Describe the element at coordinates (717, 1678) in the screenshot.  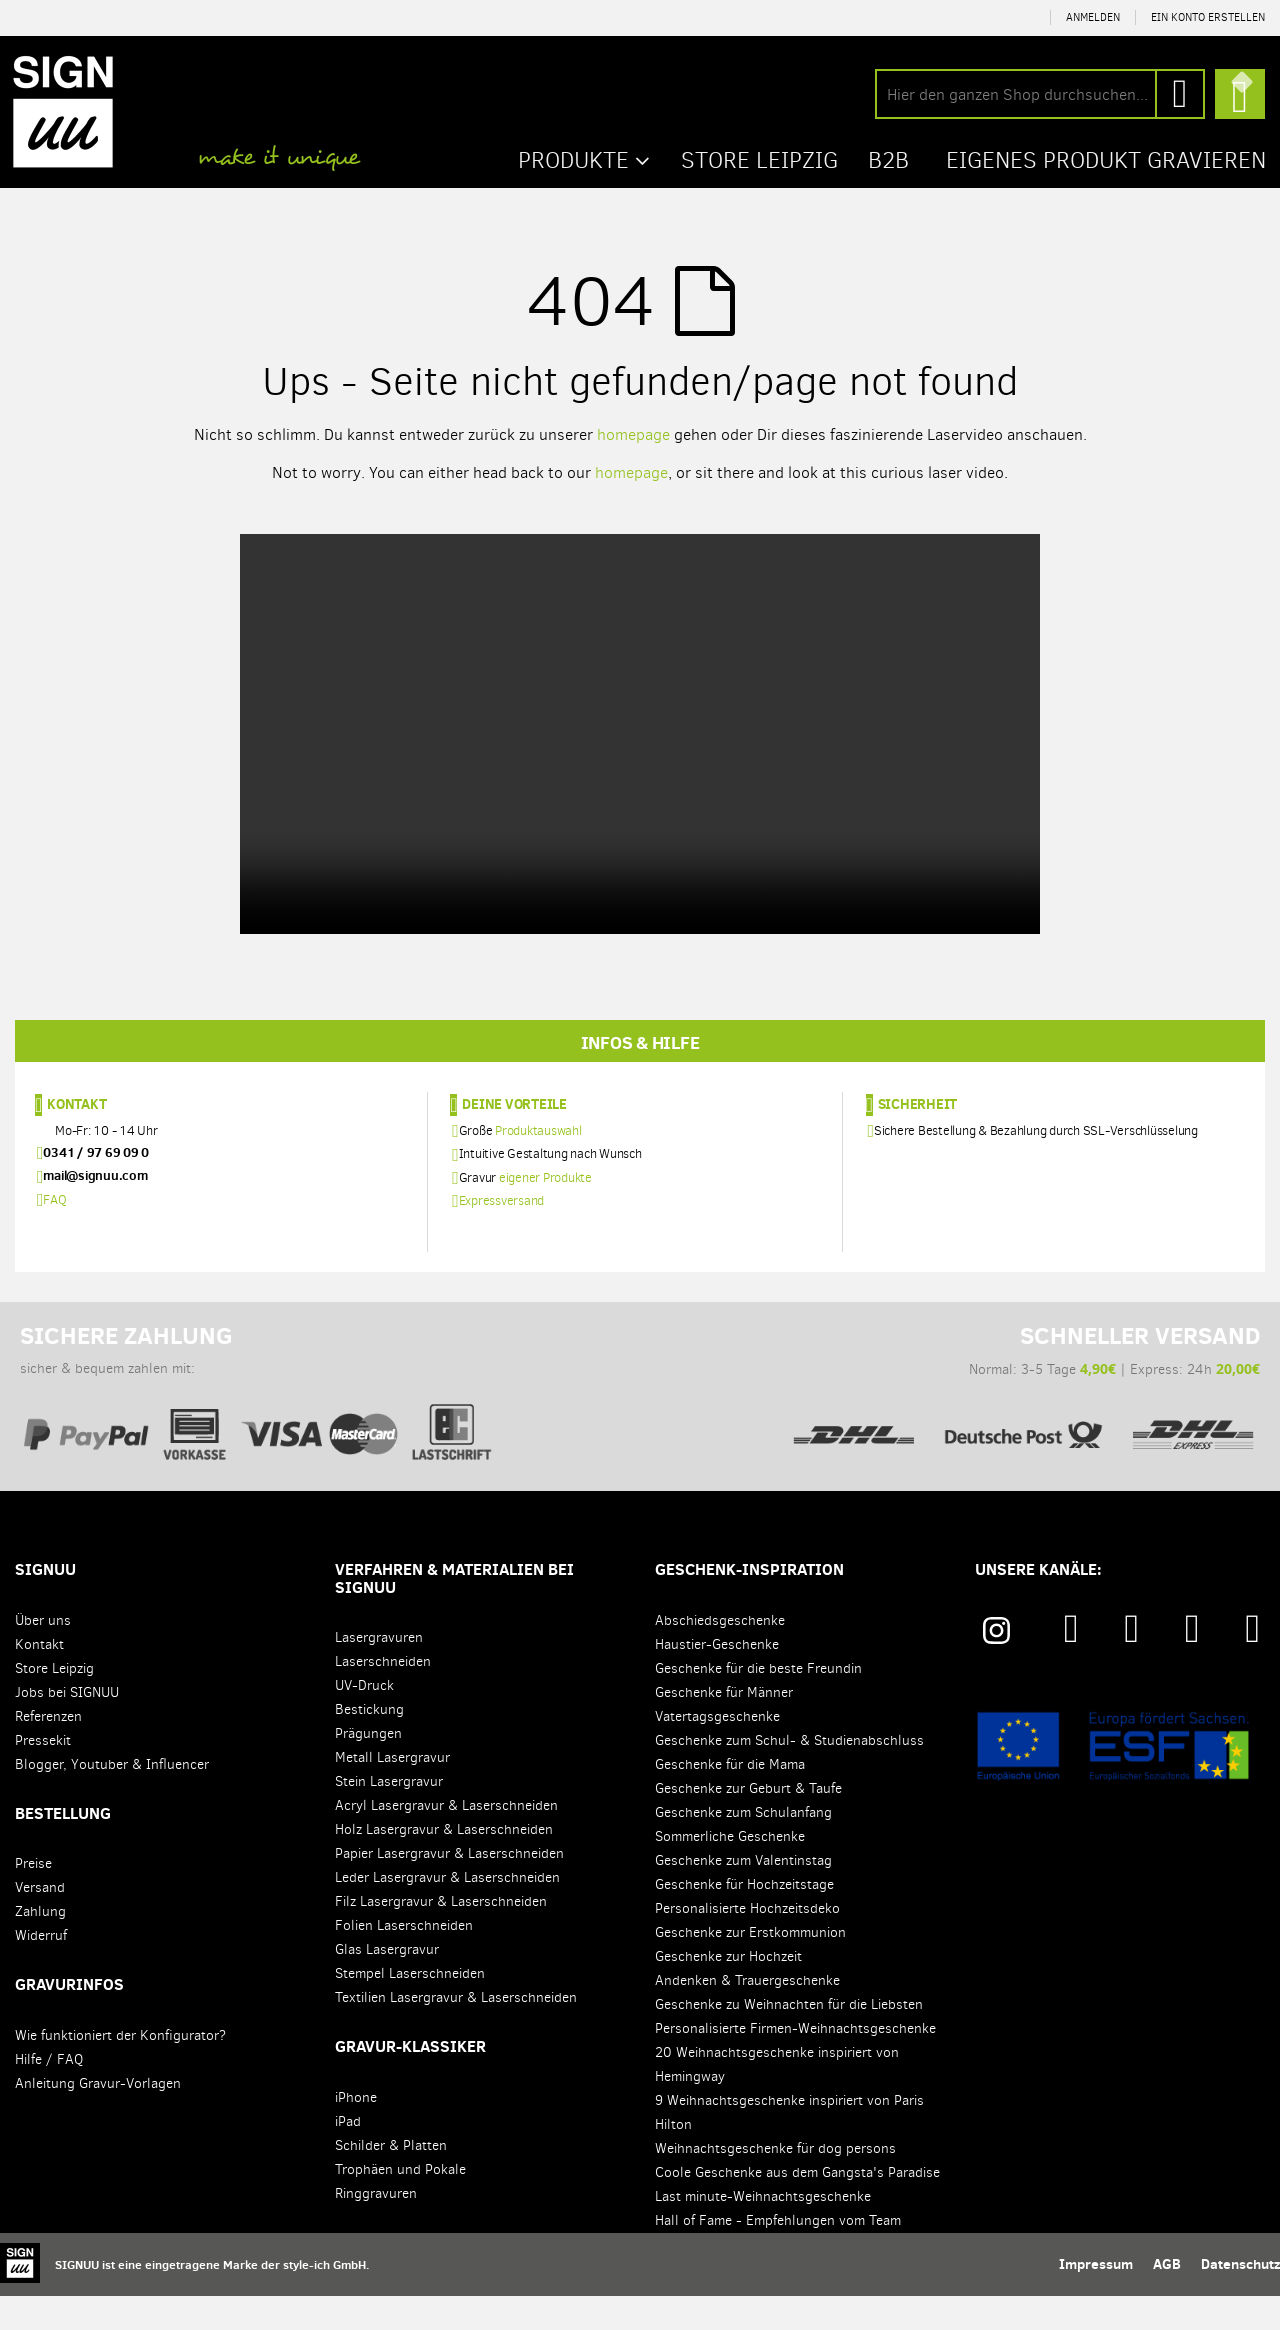
I see `Haustier-Geschenke` at that location.